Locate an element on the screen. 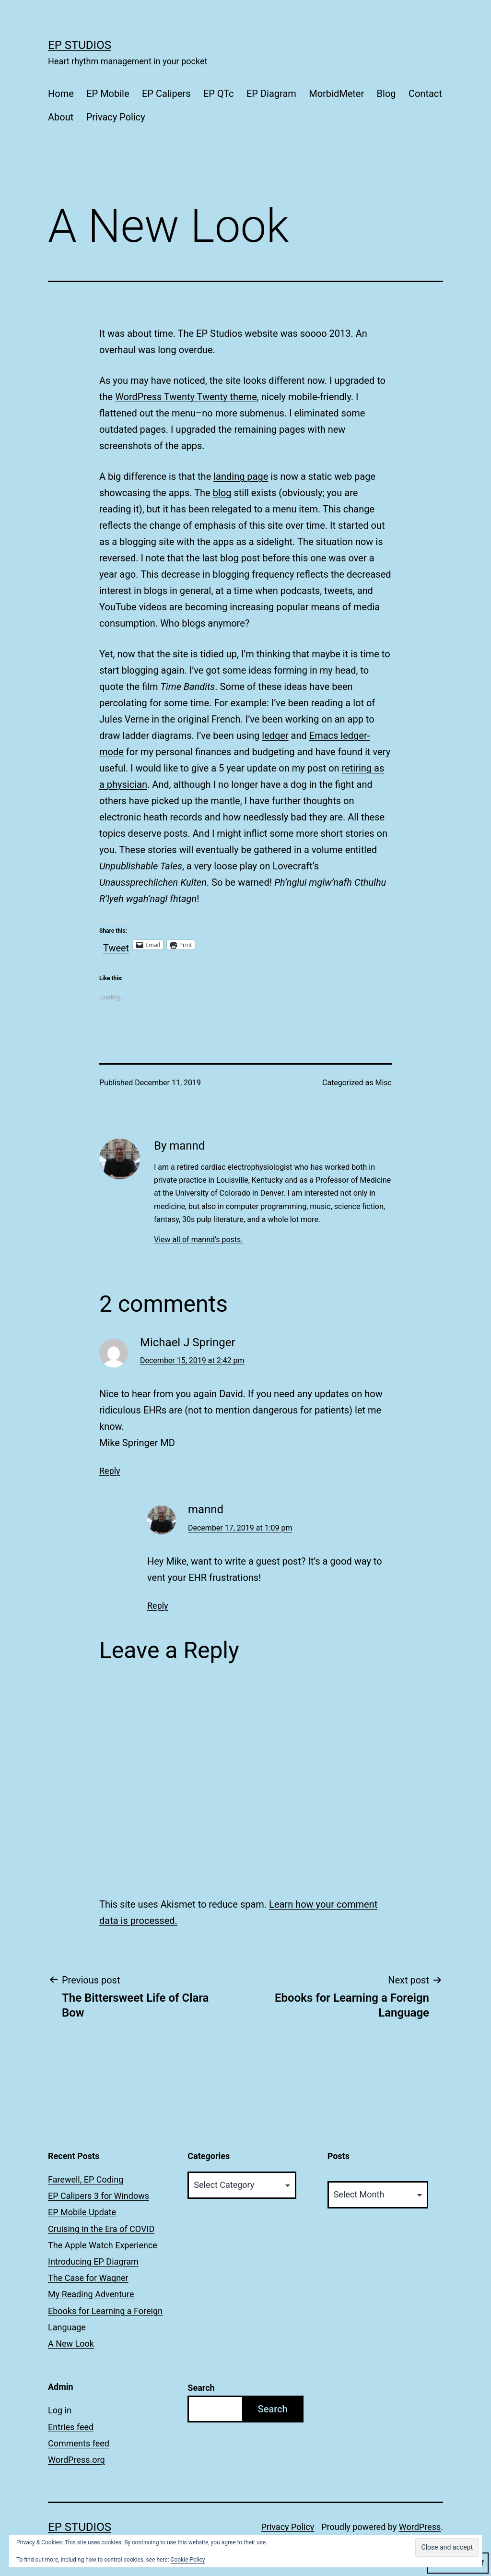 Image resolution: width=491 pixels, height=2576 pixels. Entries feed is located at coordinates (71, 2427).